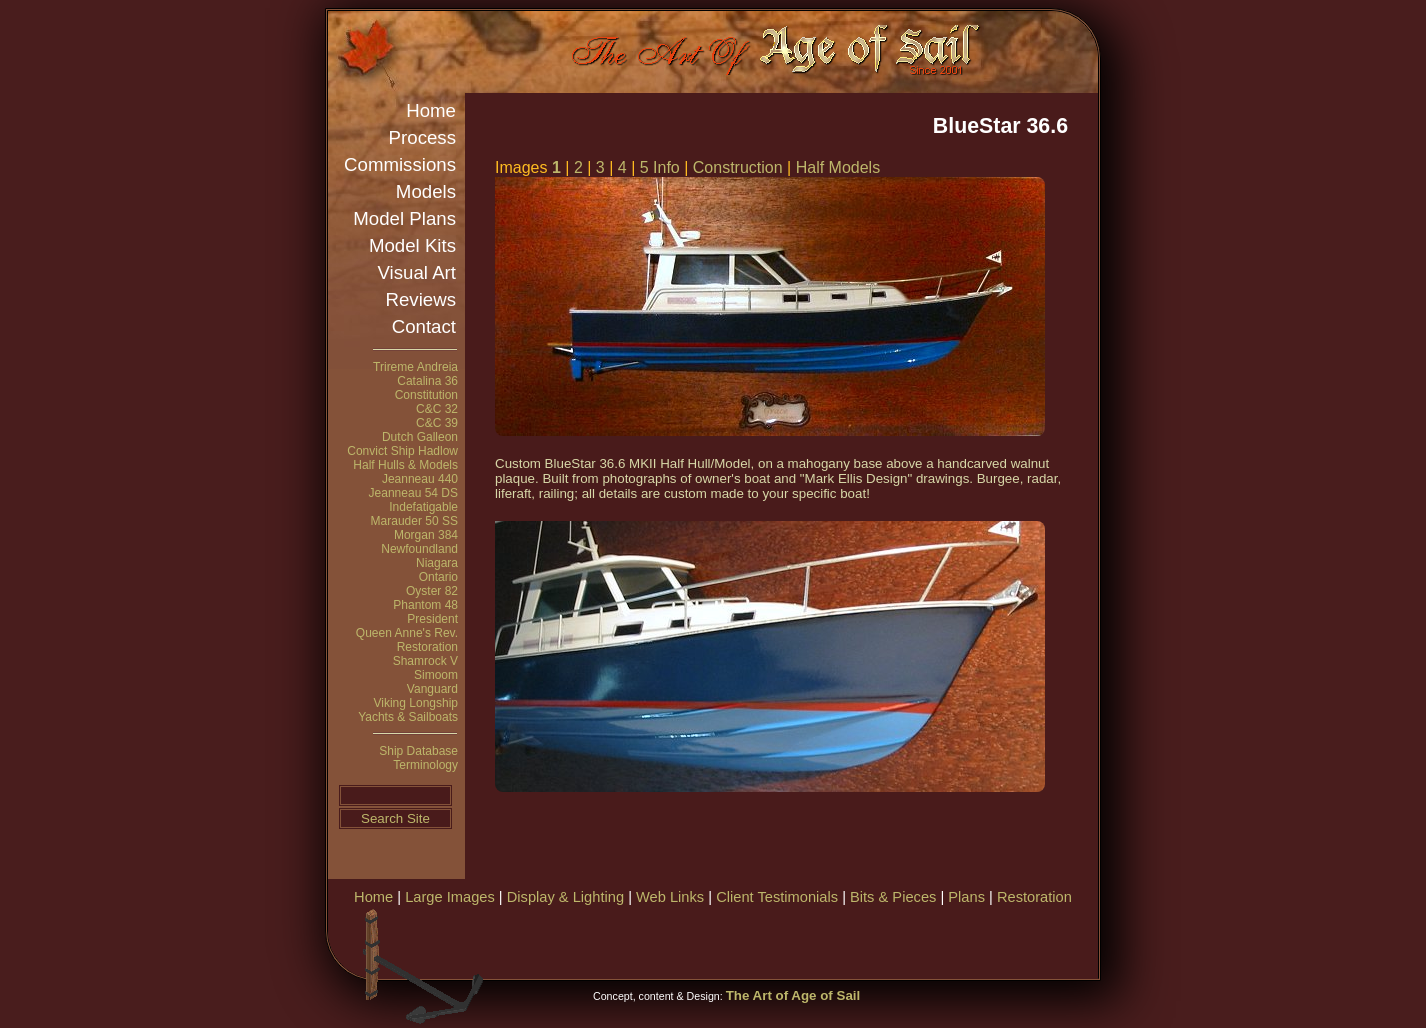  What do you see at coordinates (407, 633) in the screenshot?
I see `Queen Anne's Rev.` at bounding box center [407, 633].